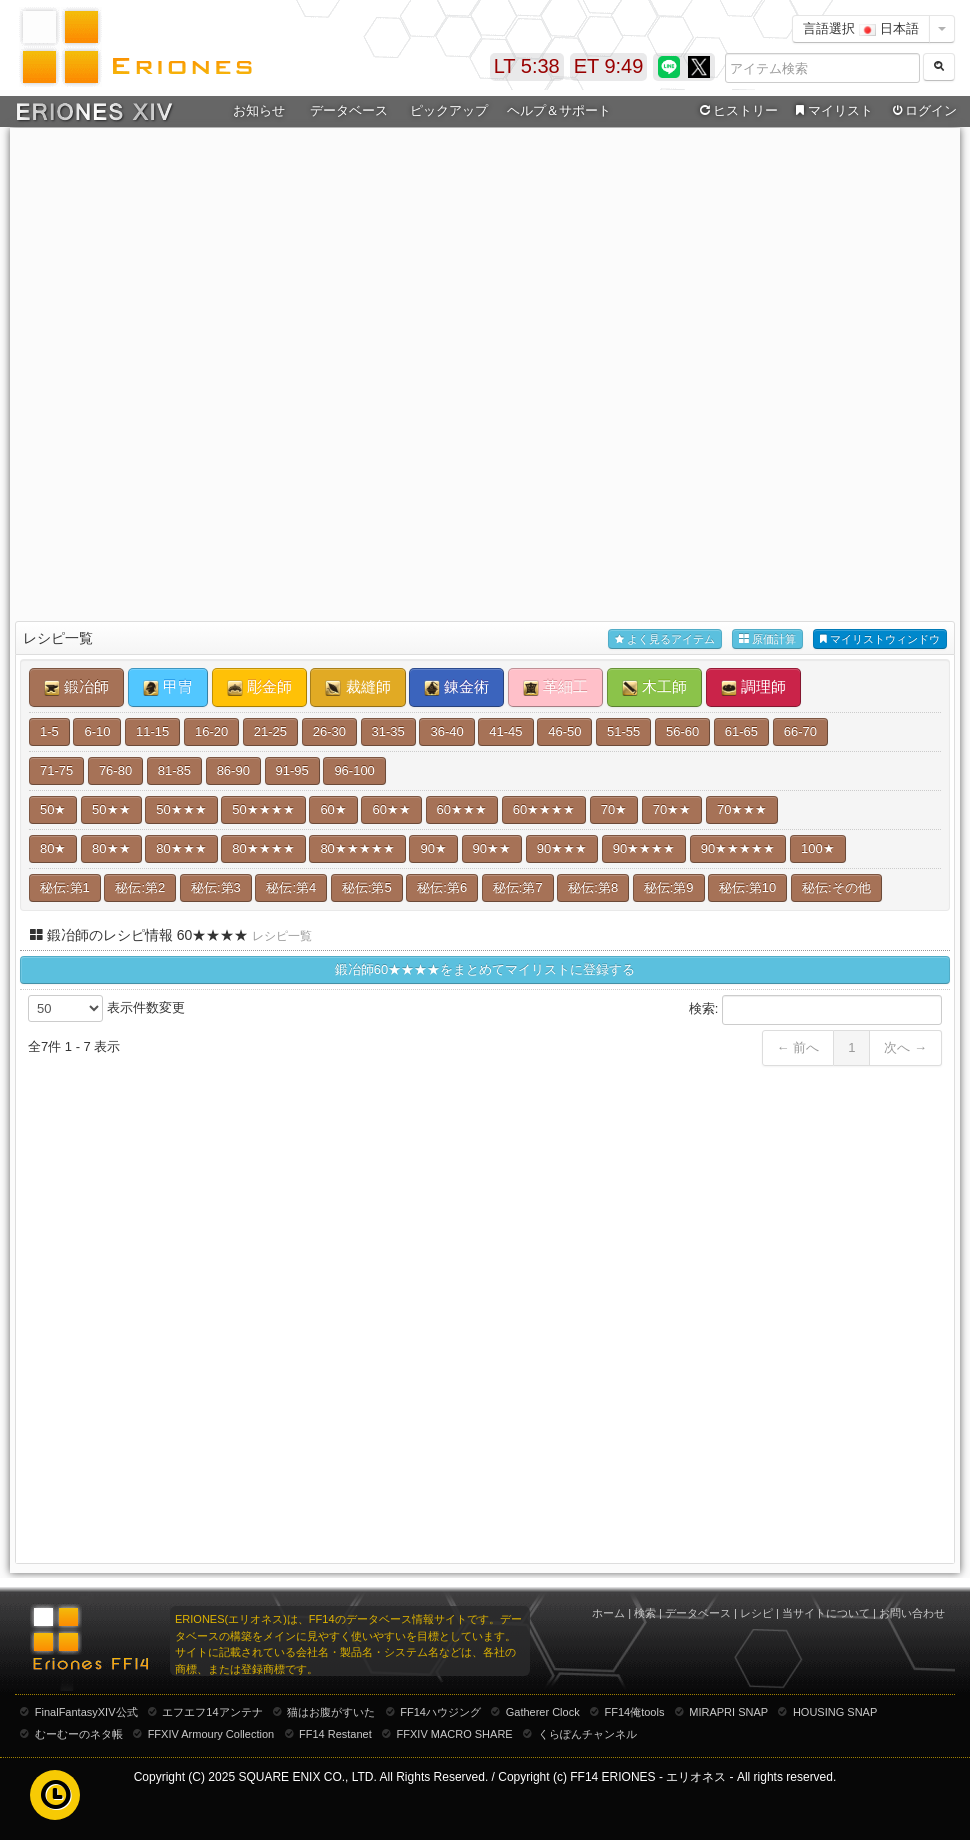  What do you see at coordinates (672, 809) in the screenshot?
I see `70★★` at bounding box center [672, 809].